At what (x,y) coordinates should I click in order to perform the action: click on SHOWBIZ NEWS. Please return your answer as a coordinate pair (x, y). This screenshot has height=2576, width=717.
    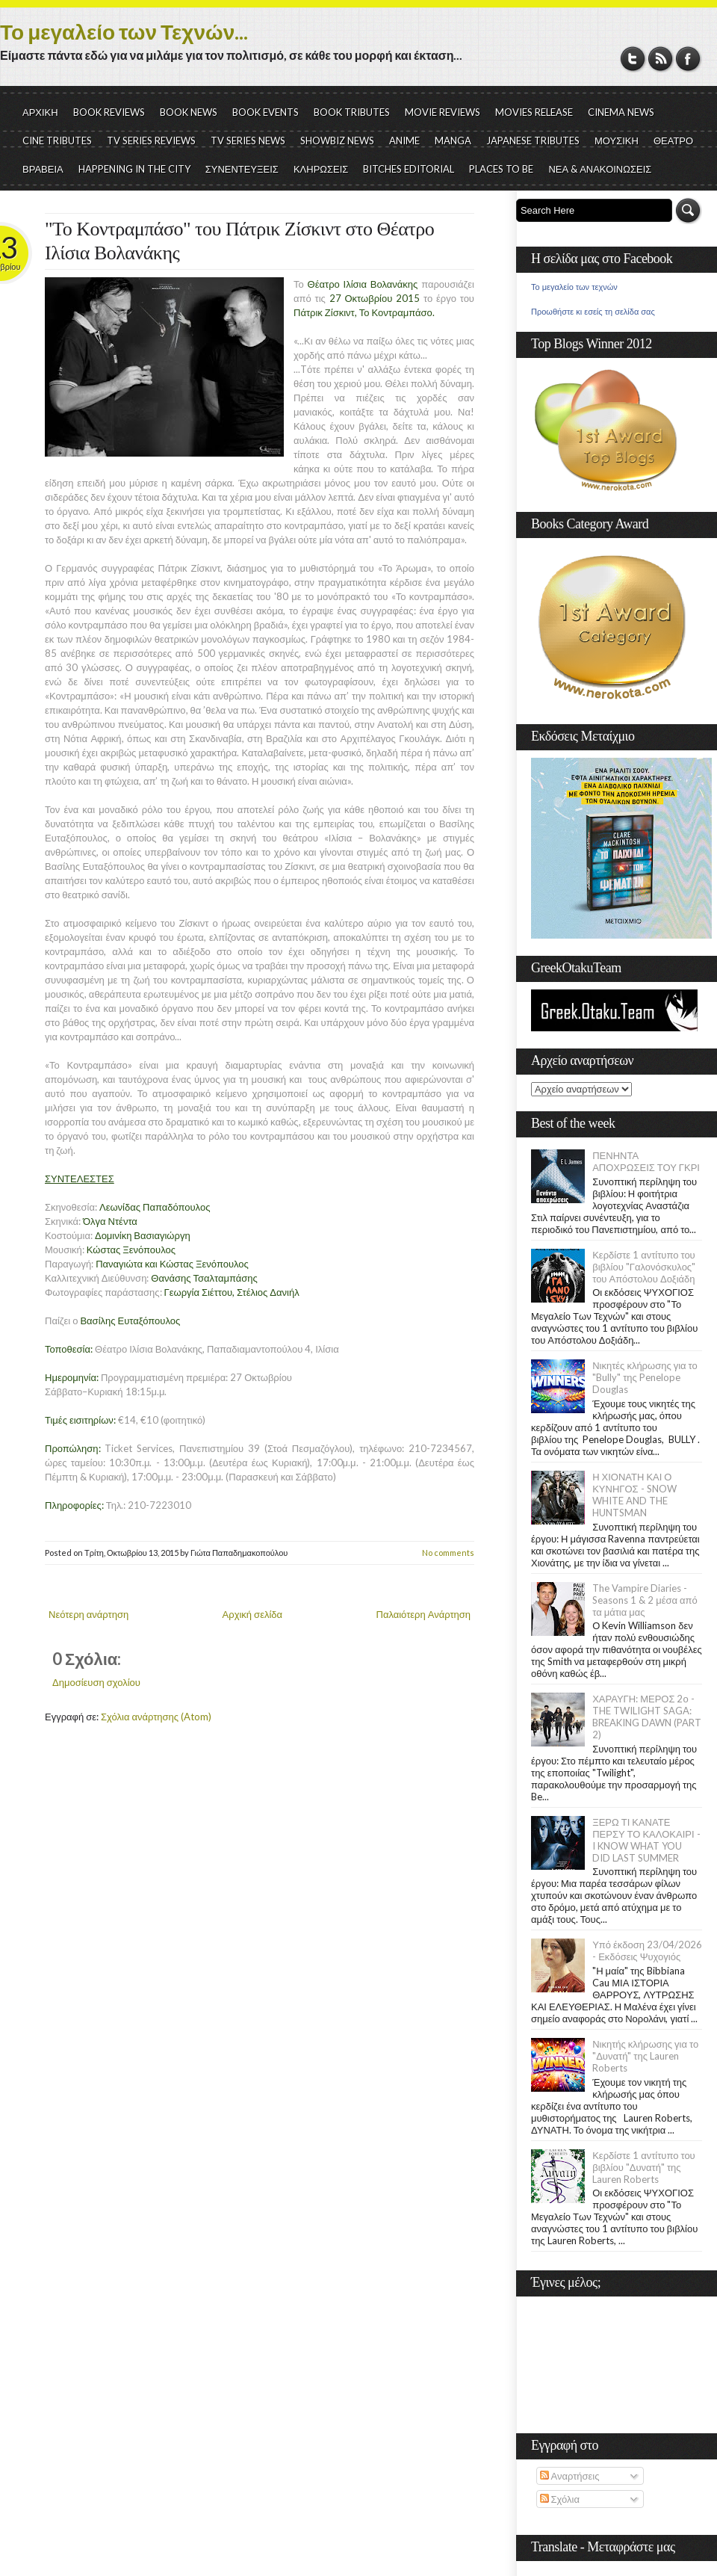
    Looking at the image, I should click on (337, 140).